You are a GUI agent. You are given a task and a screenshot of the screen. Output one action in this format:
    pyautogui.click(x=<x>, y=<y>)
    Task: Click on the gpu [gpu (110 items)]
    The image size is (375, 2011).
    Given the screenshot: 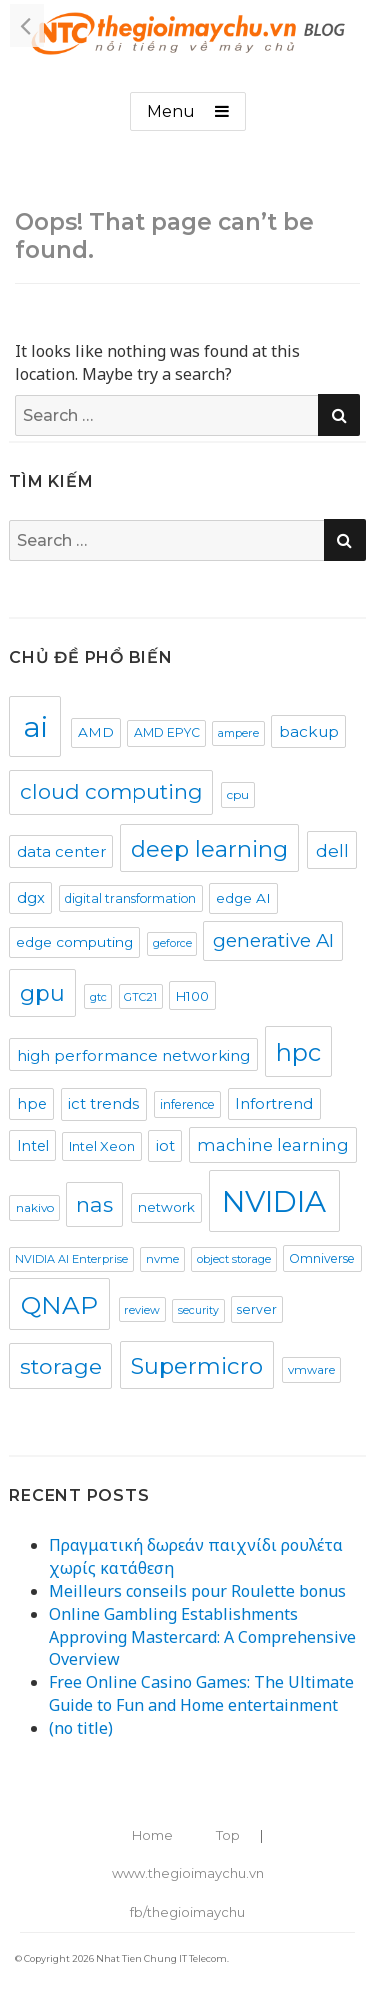 What is the action you would take?
    pyautogui.click(x=42, y=993)
    